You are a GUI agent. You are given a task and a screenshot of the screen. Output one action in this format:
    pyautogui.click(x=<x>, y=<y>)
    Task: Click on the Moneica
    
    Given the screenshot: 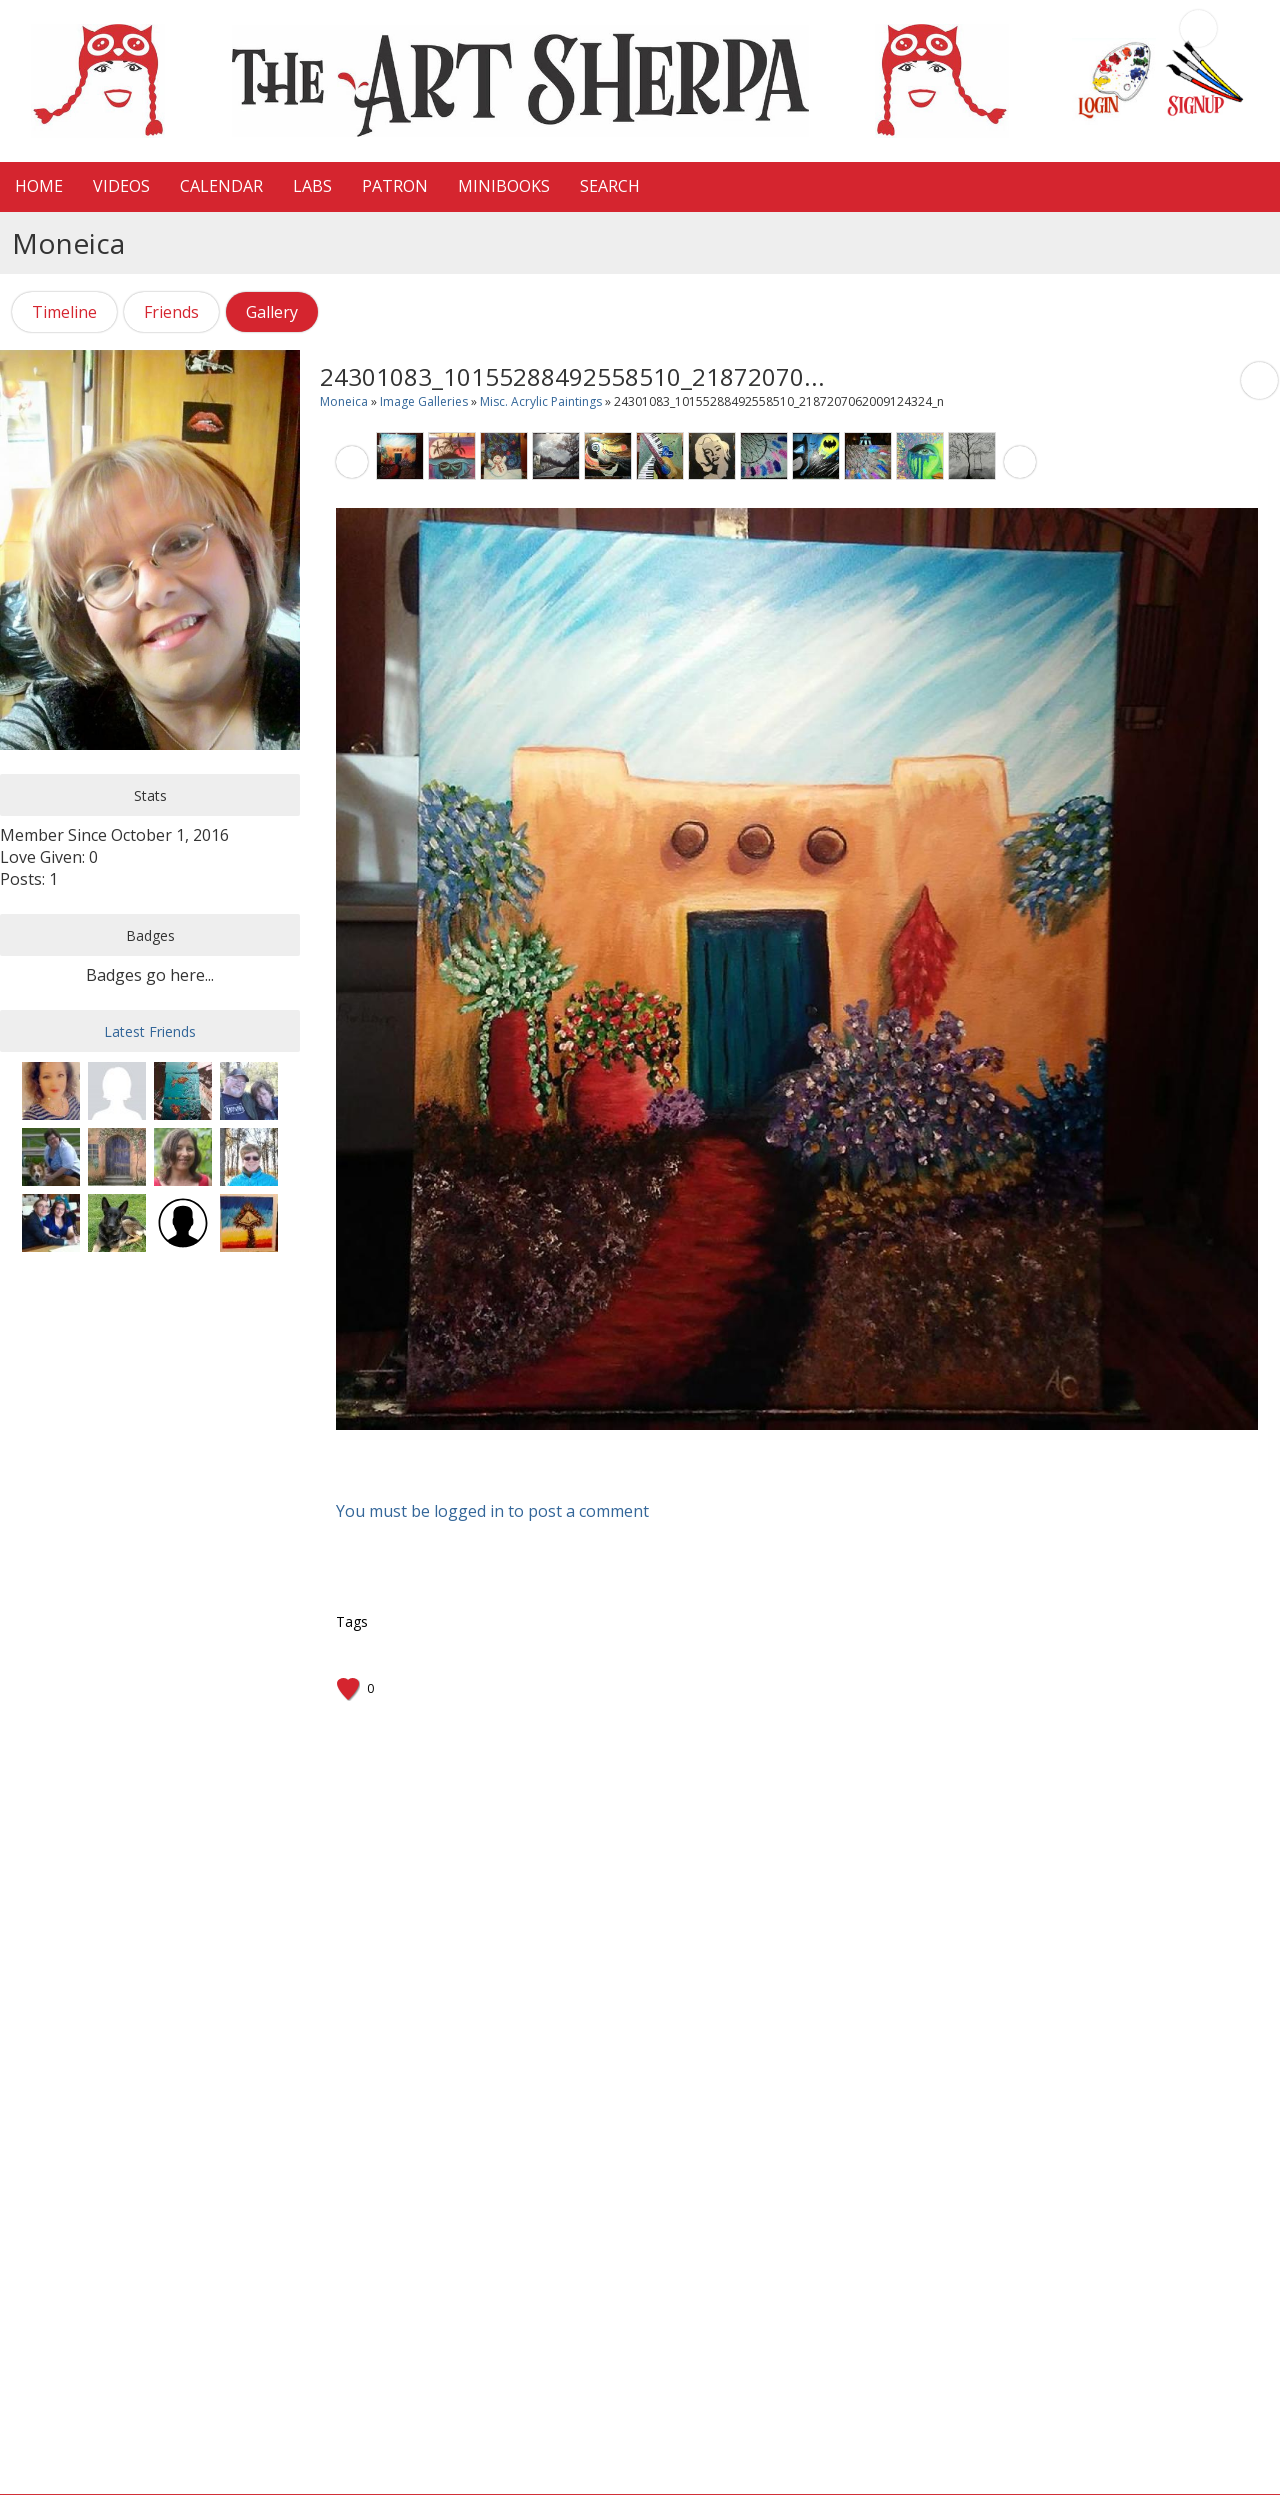 What is the action you would take?
    pyautogui.click(x=344, y=401)
    